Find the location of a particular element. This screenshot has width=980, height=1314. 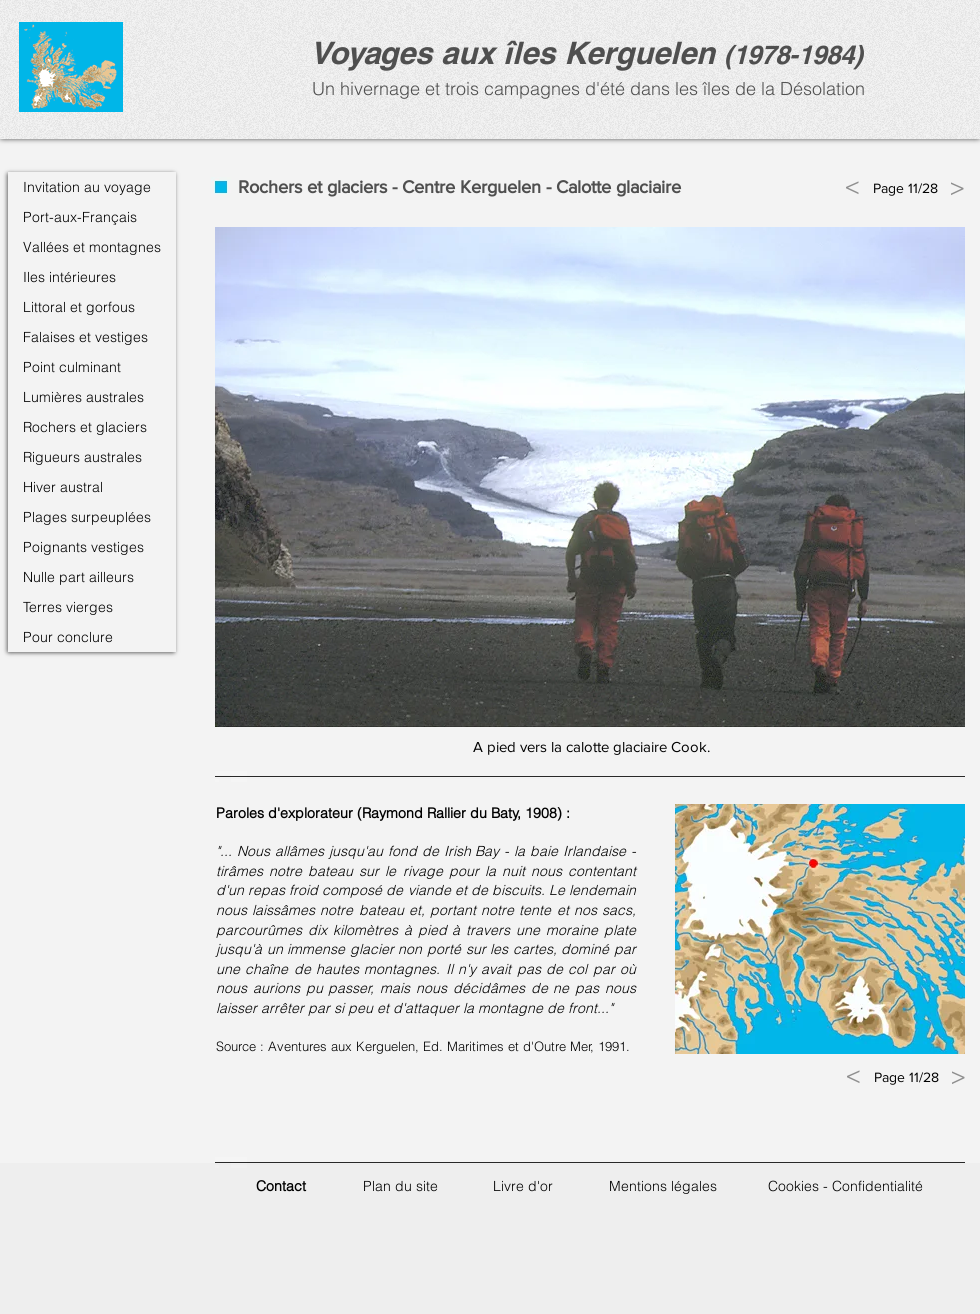

Nulle part ailleurs is located at coordinates (78, 577).